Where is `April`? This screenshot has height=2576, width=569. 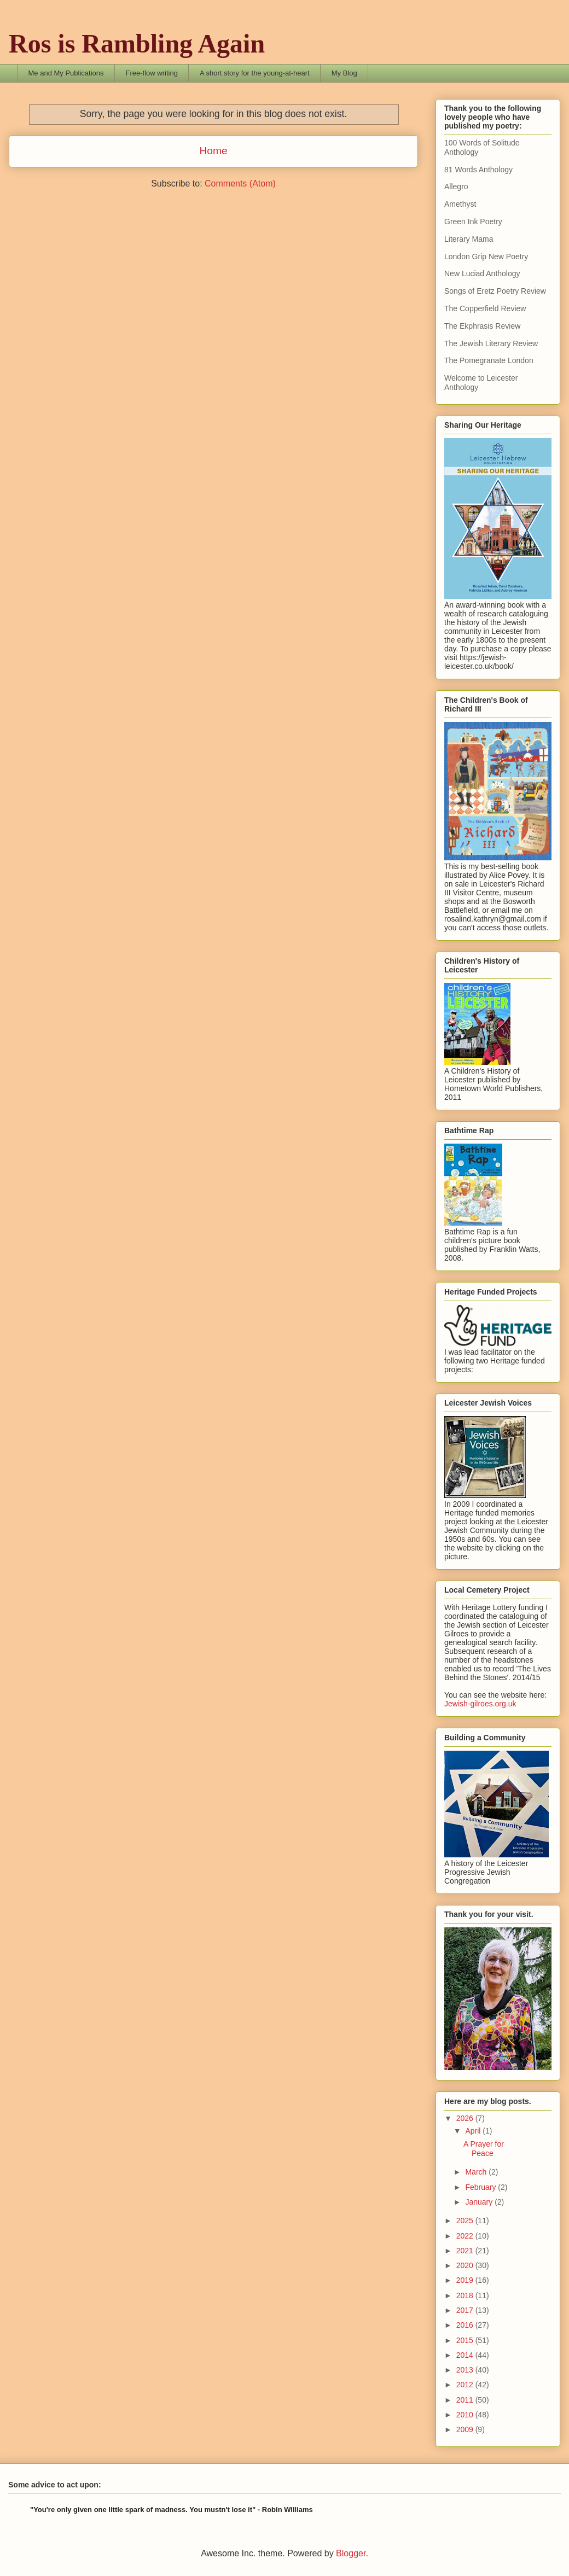 April is located at coordinates (474, 2130).